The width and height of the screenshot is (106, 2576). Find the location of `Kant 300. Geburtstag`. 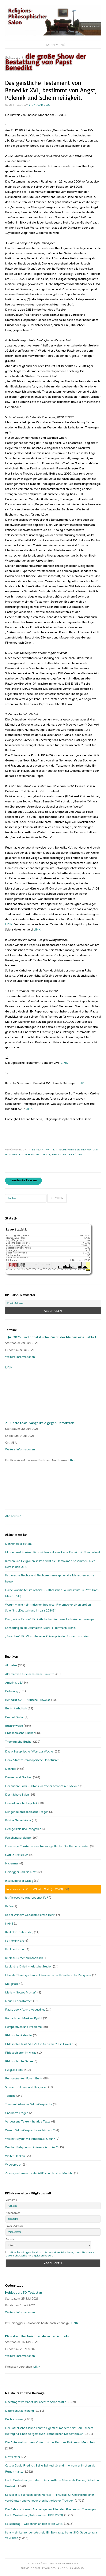

Kant 300. Geburtstag is located at coordinates (19, 1932).